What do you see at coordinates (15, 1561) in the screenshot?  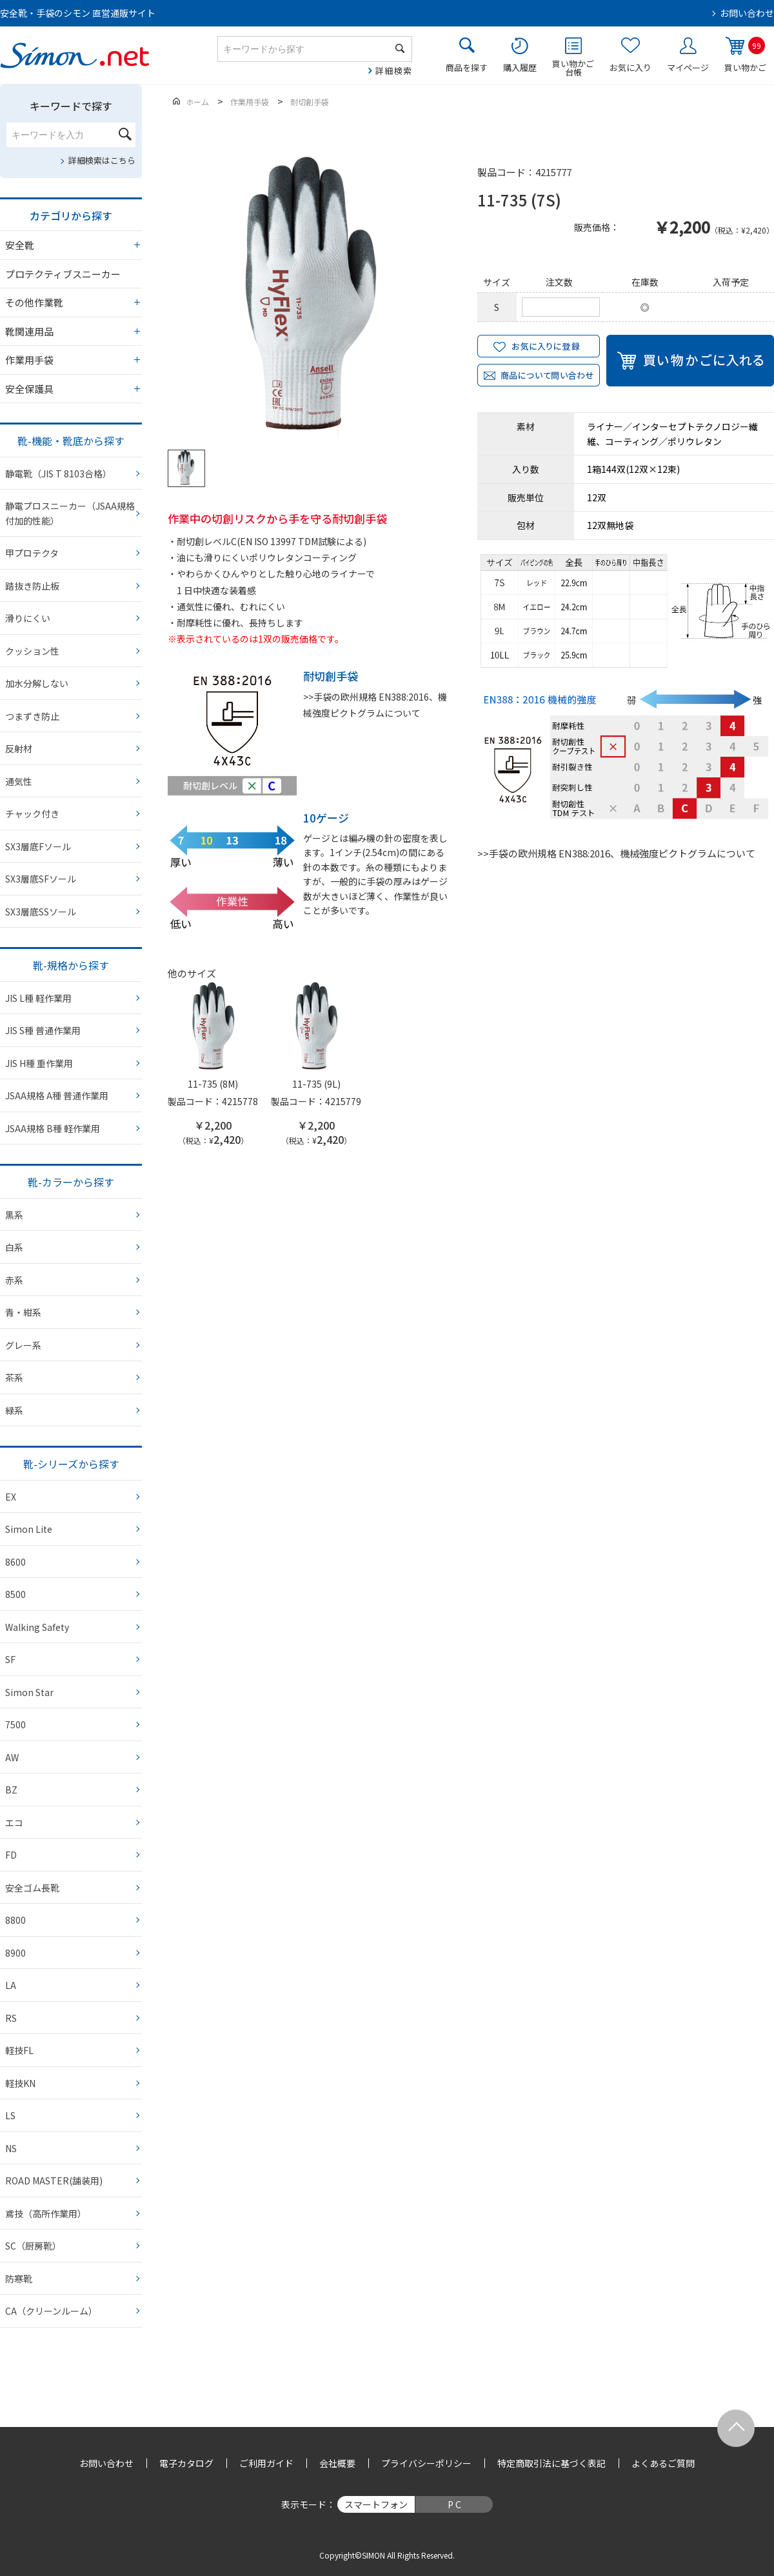 I see `8600` at bounding box center [15, 1561].